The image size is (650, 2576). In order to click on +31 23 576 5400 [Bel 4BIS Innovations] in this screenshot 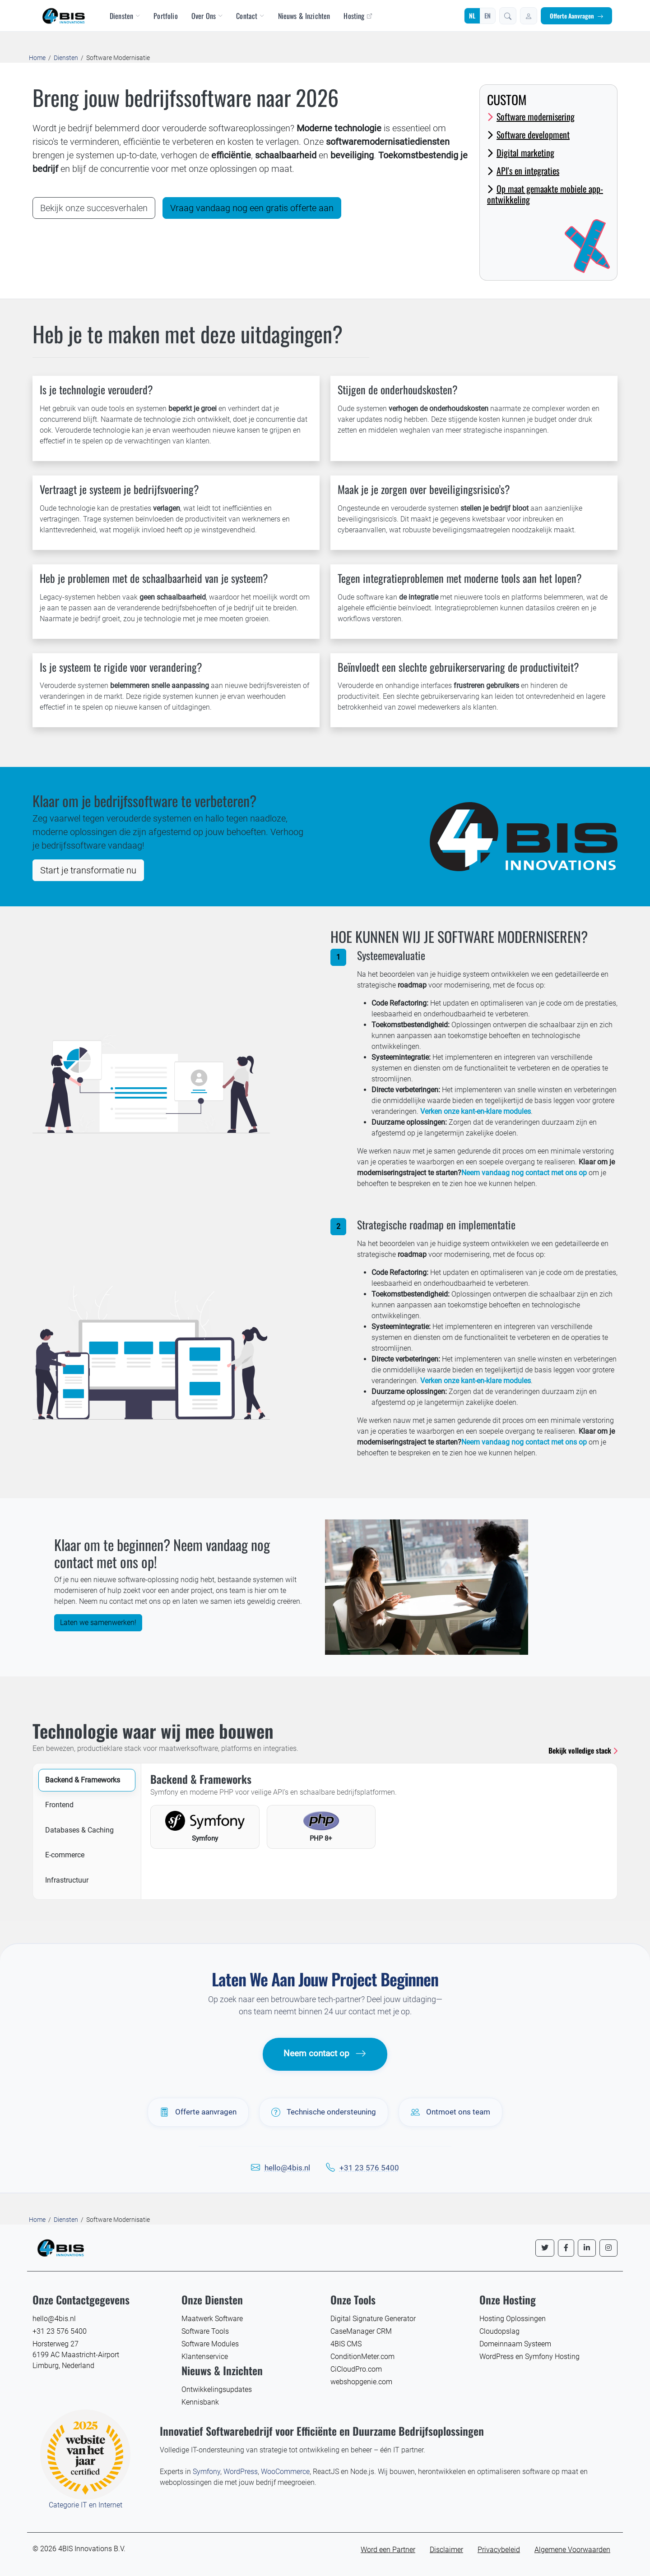, I will do `click(59, 2331)`.